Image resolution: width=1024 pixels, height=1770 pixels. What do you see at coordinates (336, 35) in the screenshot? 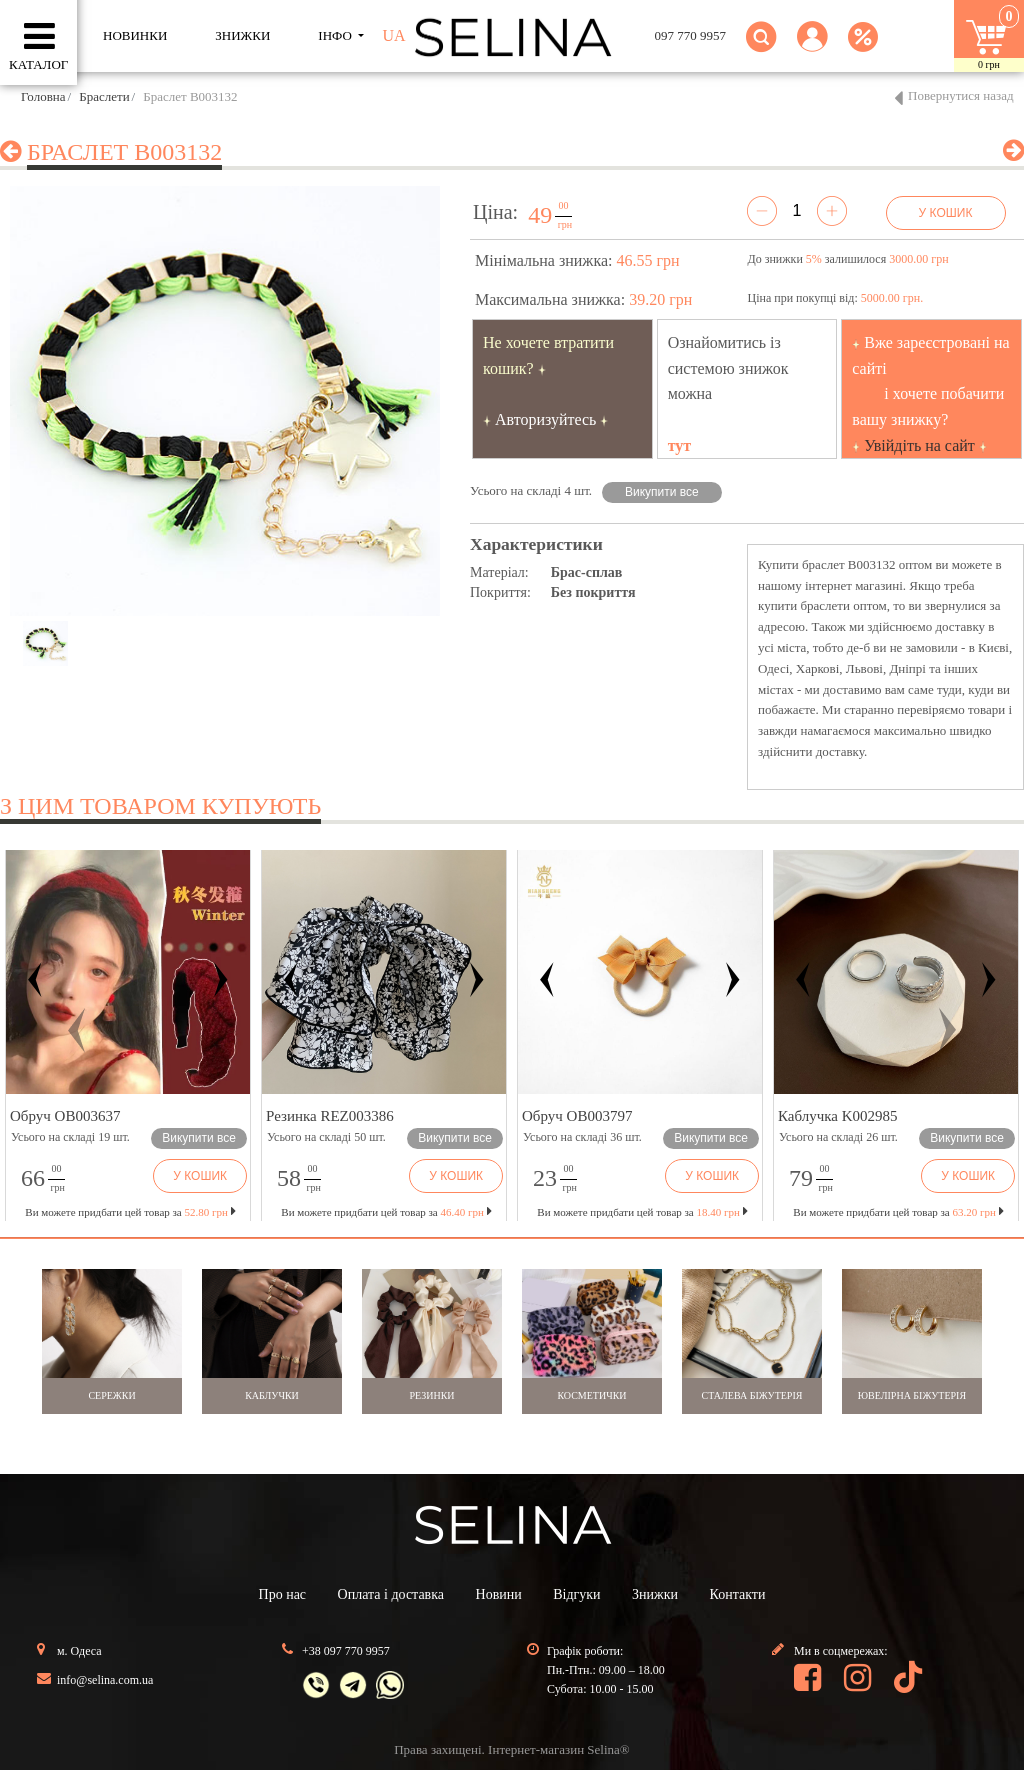
I see `ІНФО [button]` at bounding box center [336, 35].